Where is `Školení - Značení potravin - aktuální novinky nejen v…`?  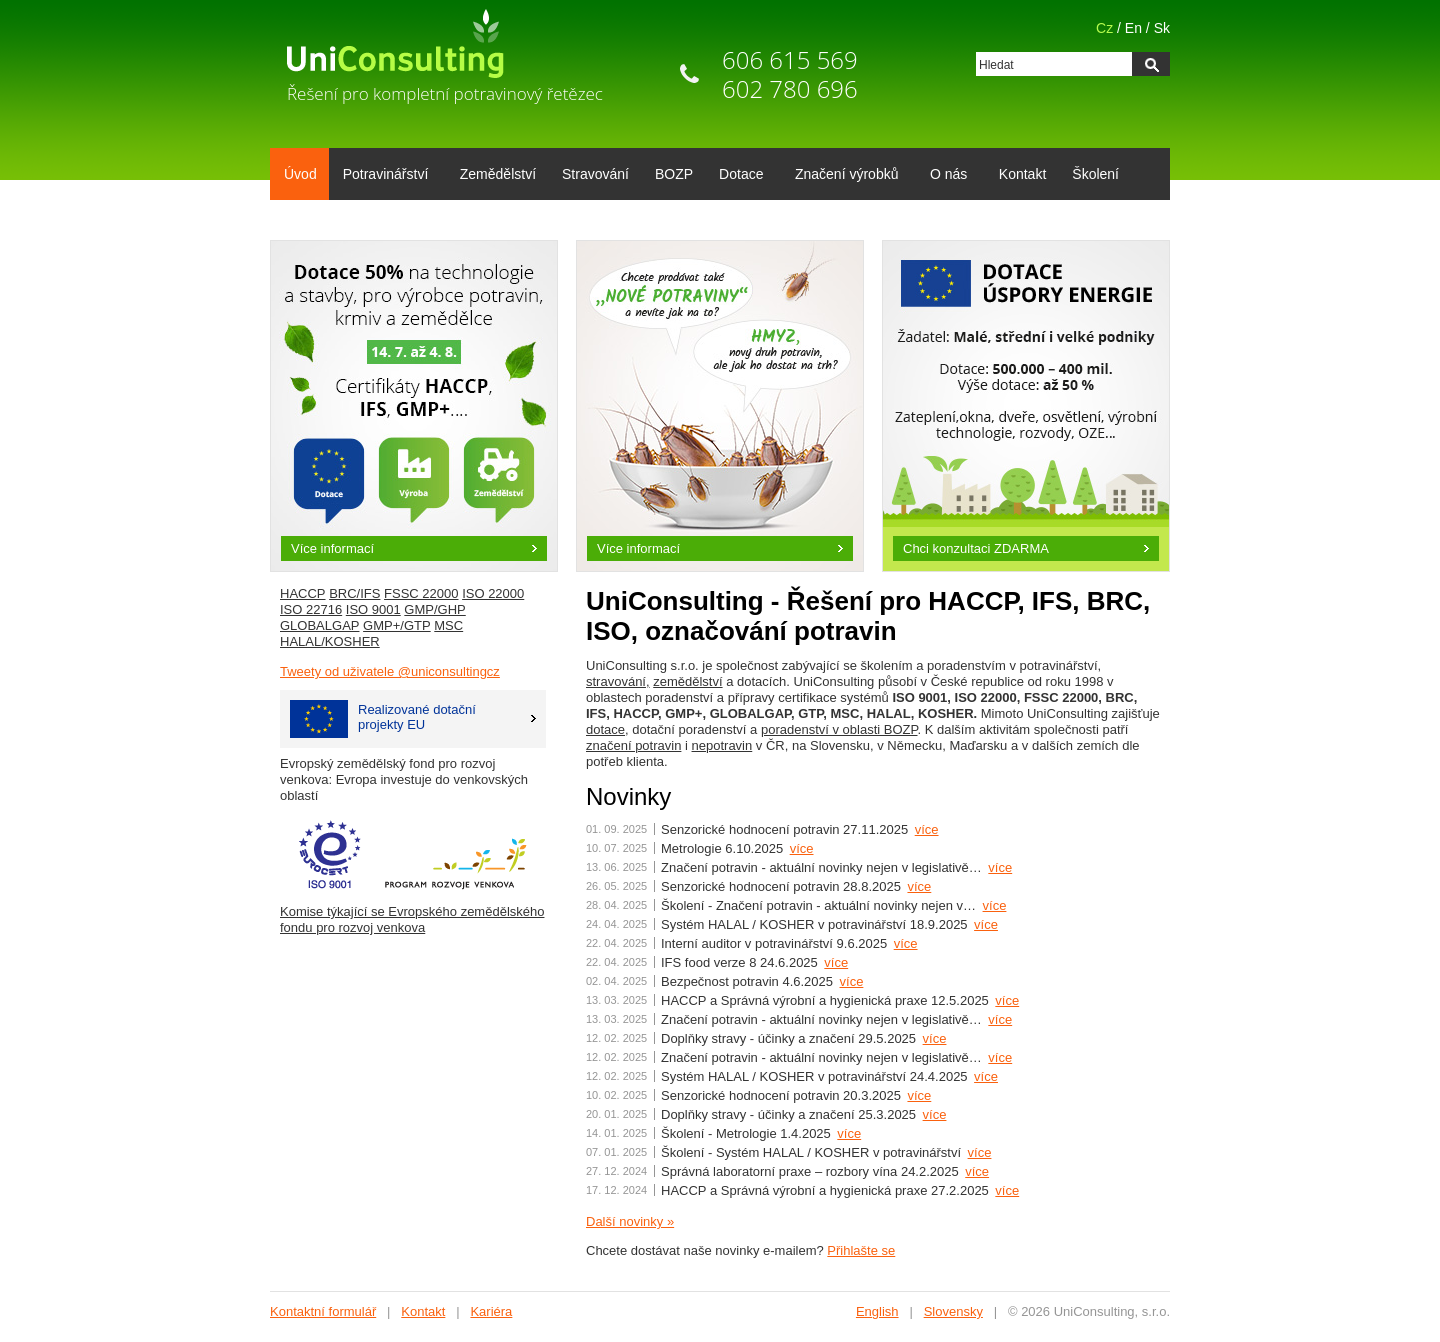 Školení - Značení potravin - aktuální novinky nejen v… is located at coordinates (818, 905).